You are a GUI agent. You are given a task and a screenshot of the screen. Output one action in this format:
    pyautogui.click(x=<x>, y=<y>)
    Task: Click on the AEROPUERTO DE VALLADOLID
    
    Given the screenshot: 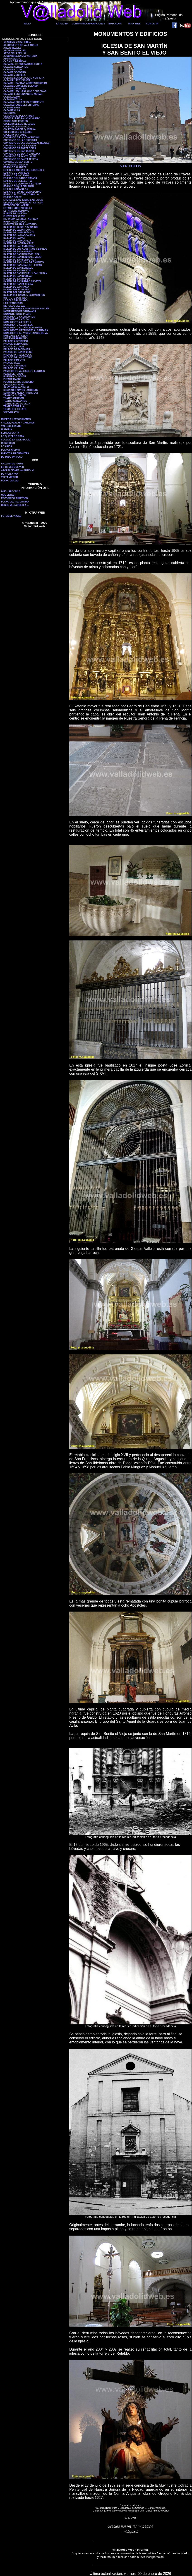 What is the action you would take?
    pyautogui.click(x=20, y=45)
    